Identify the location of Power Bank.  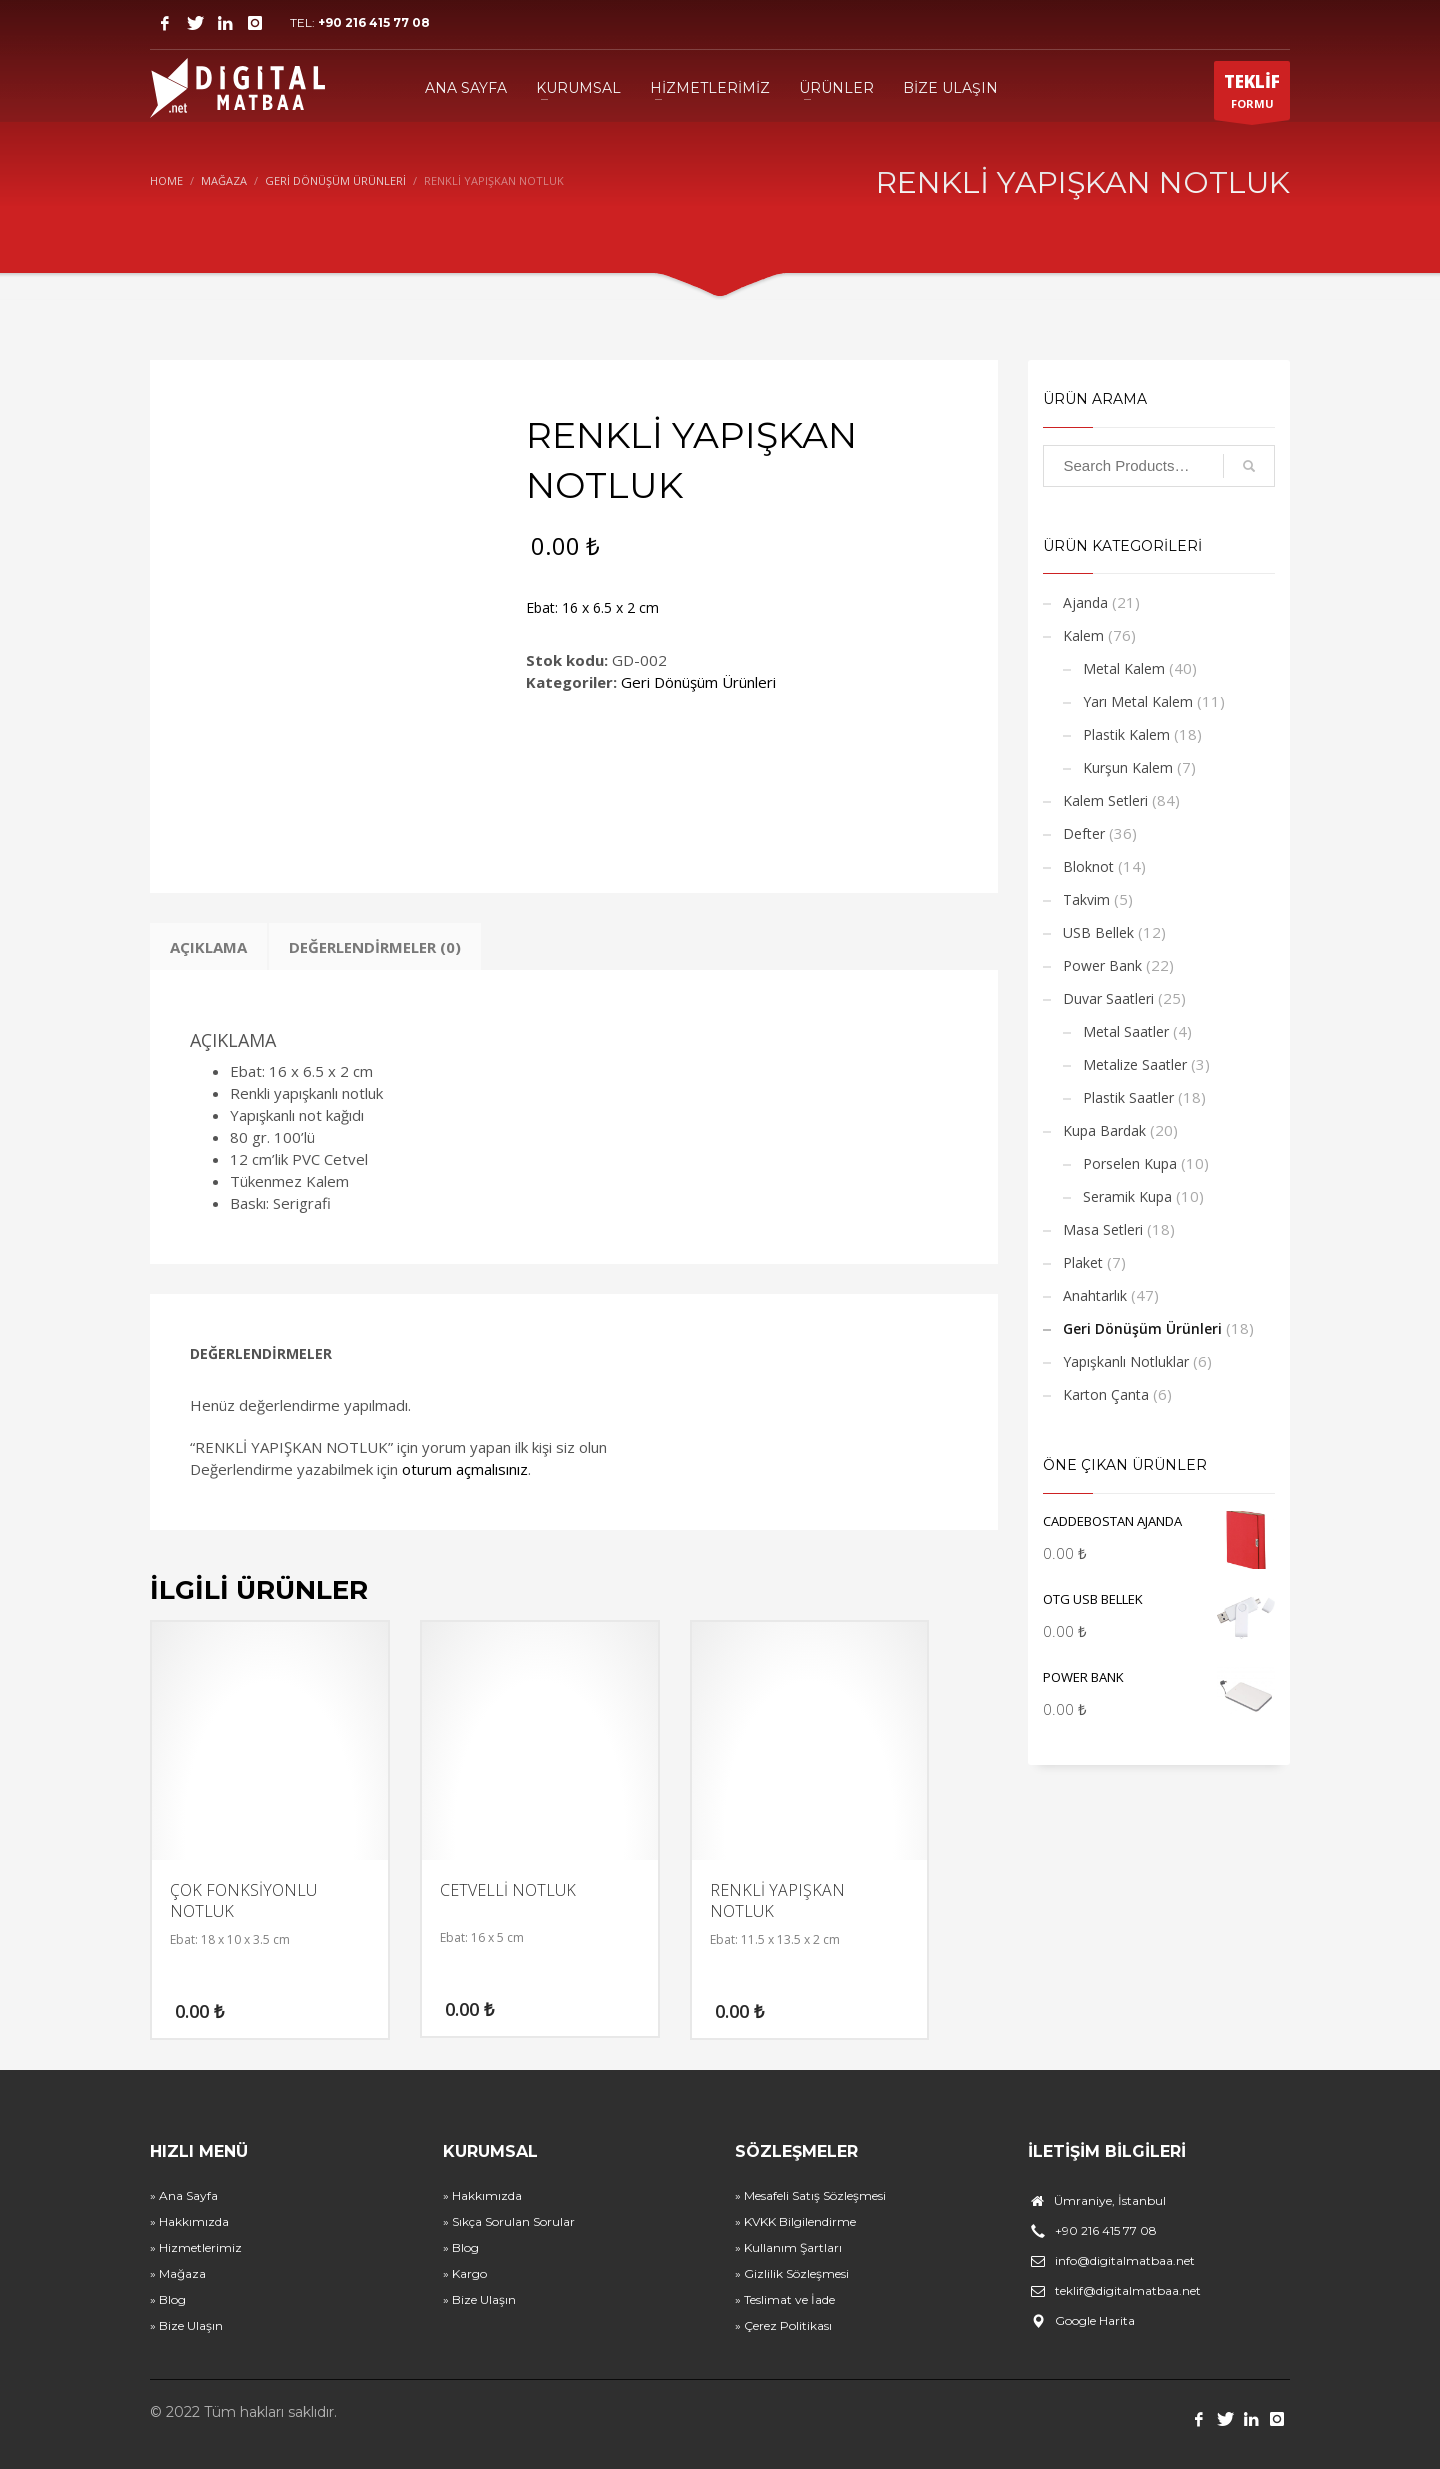
(1102, 965).